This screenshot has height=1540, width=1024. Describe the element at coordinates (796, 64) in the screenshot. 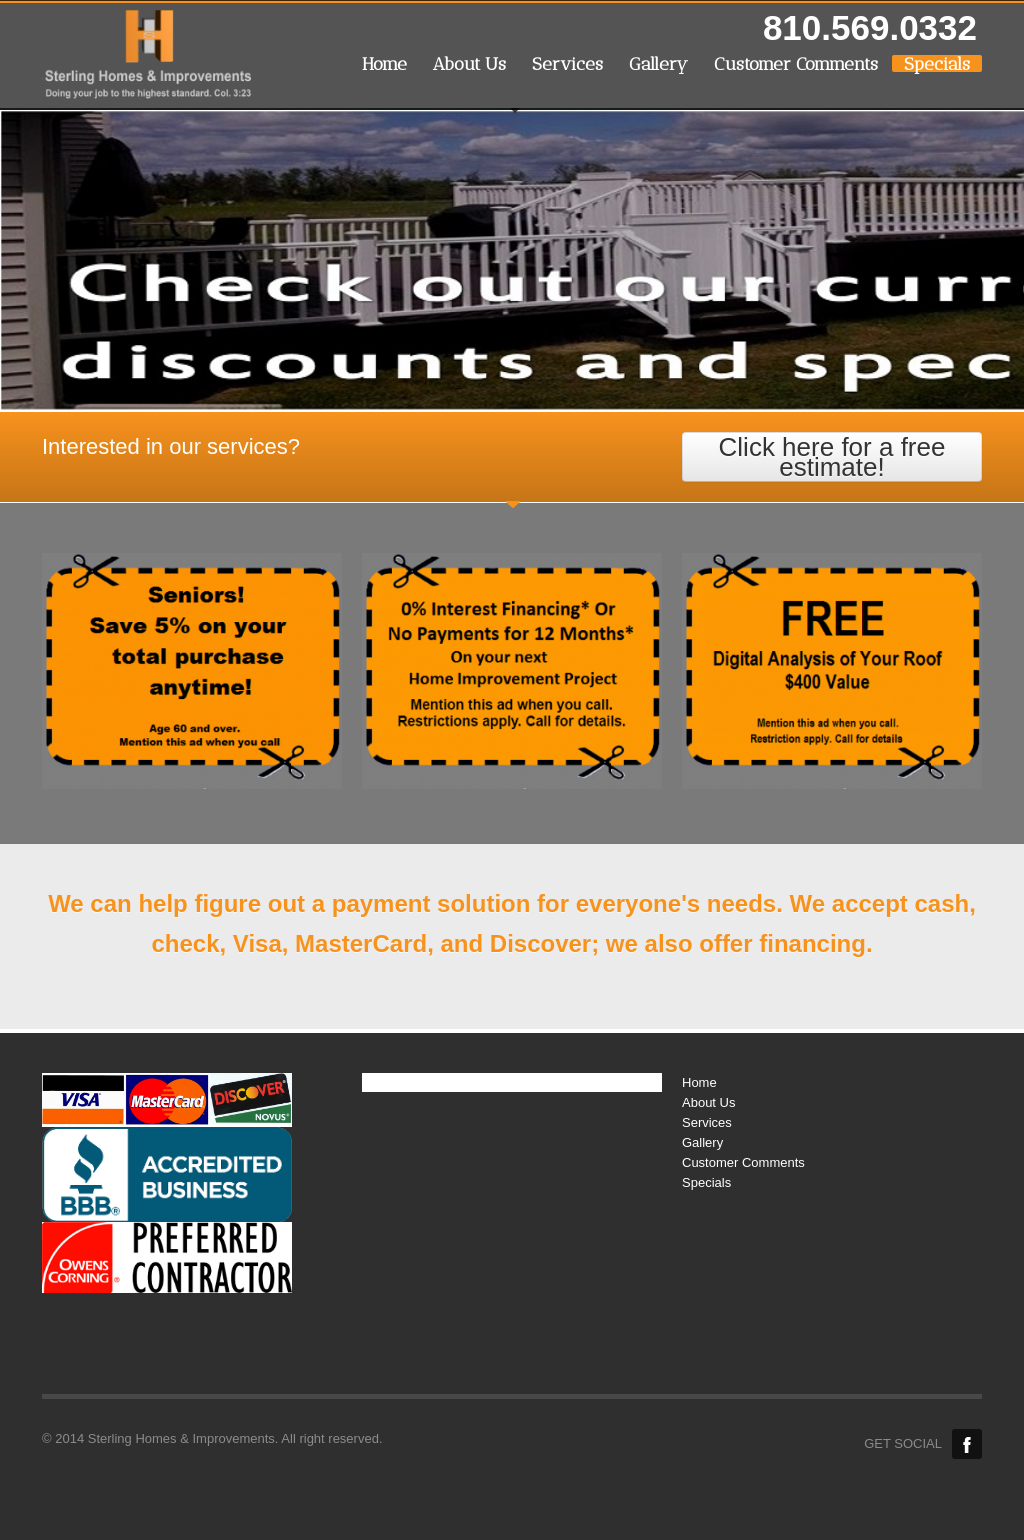

I see `Customer Comments` at that location.